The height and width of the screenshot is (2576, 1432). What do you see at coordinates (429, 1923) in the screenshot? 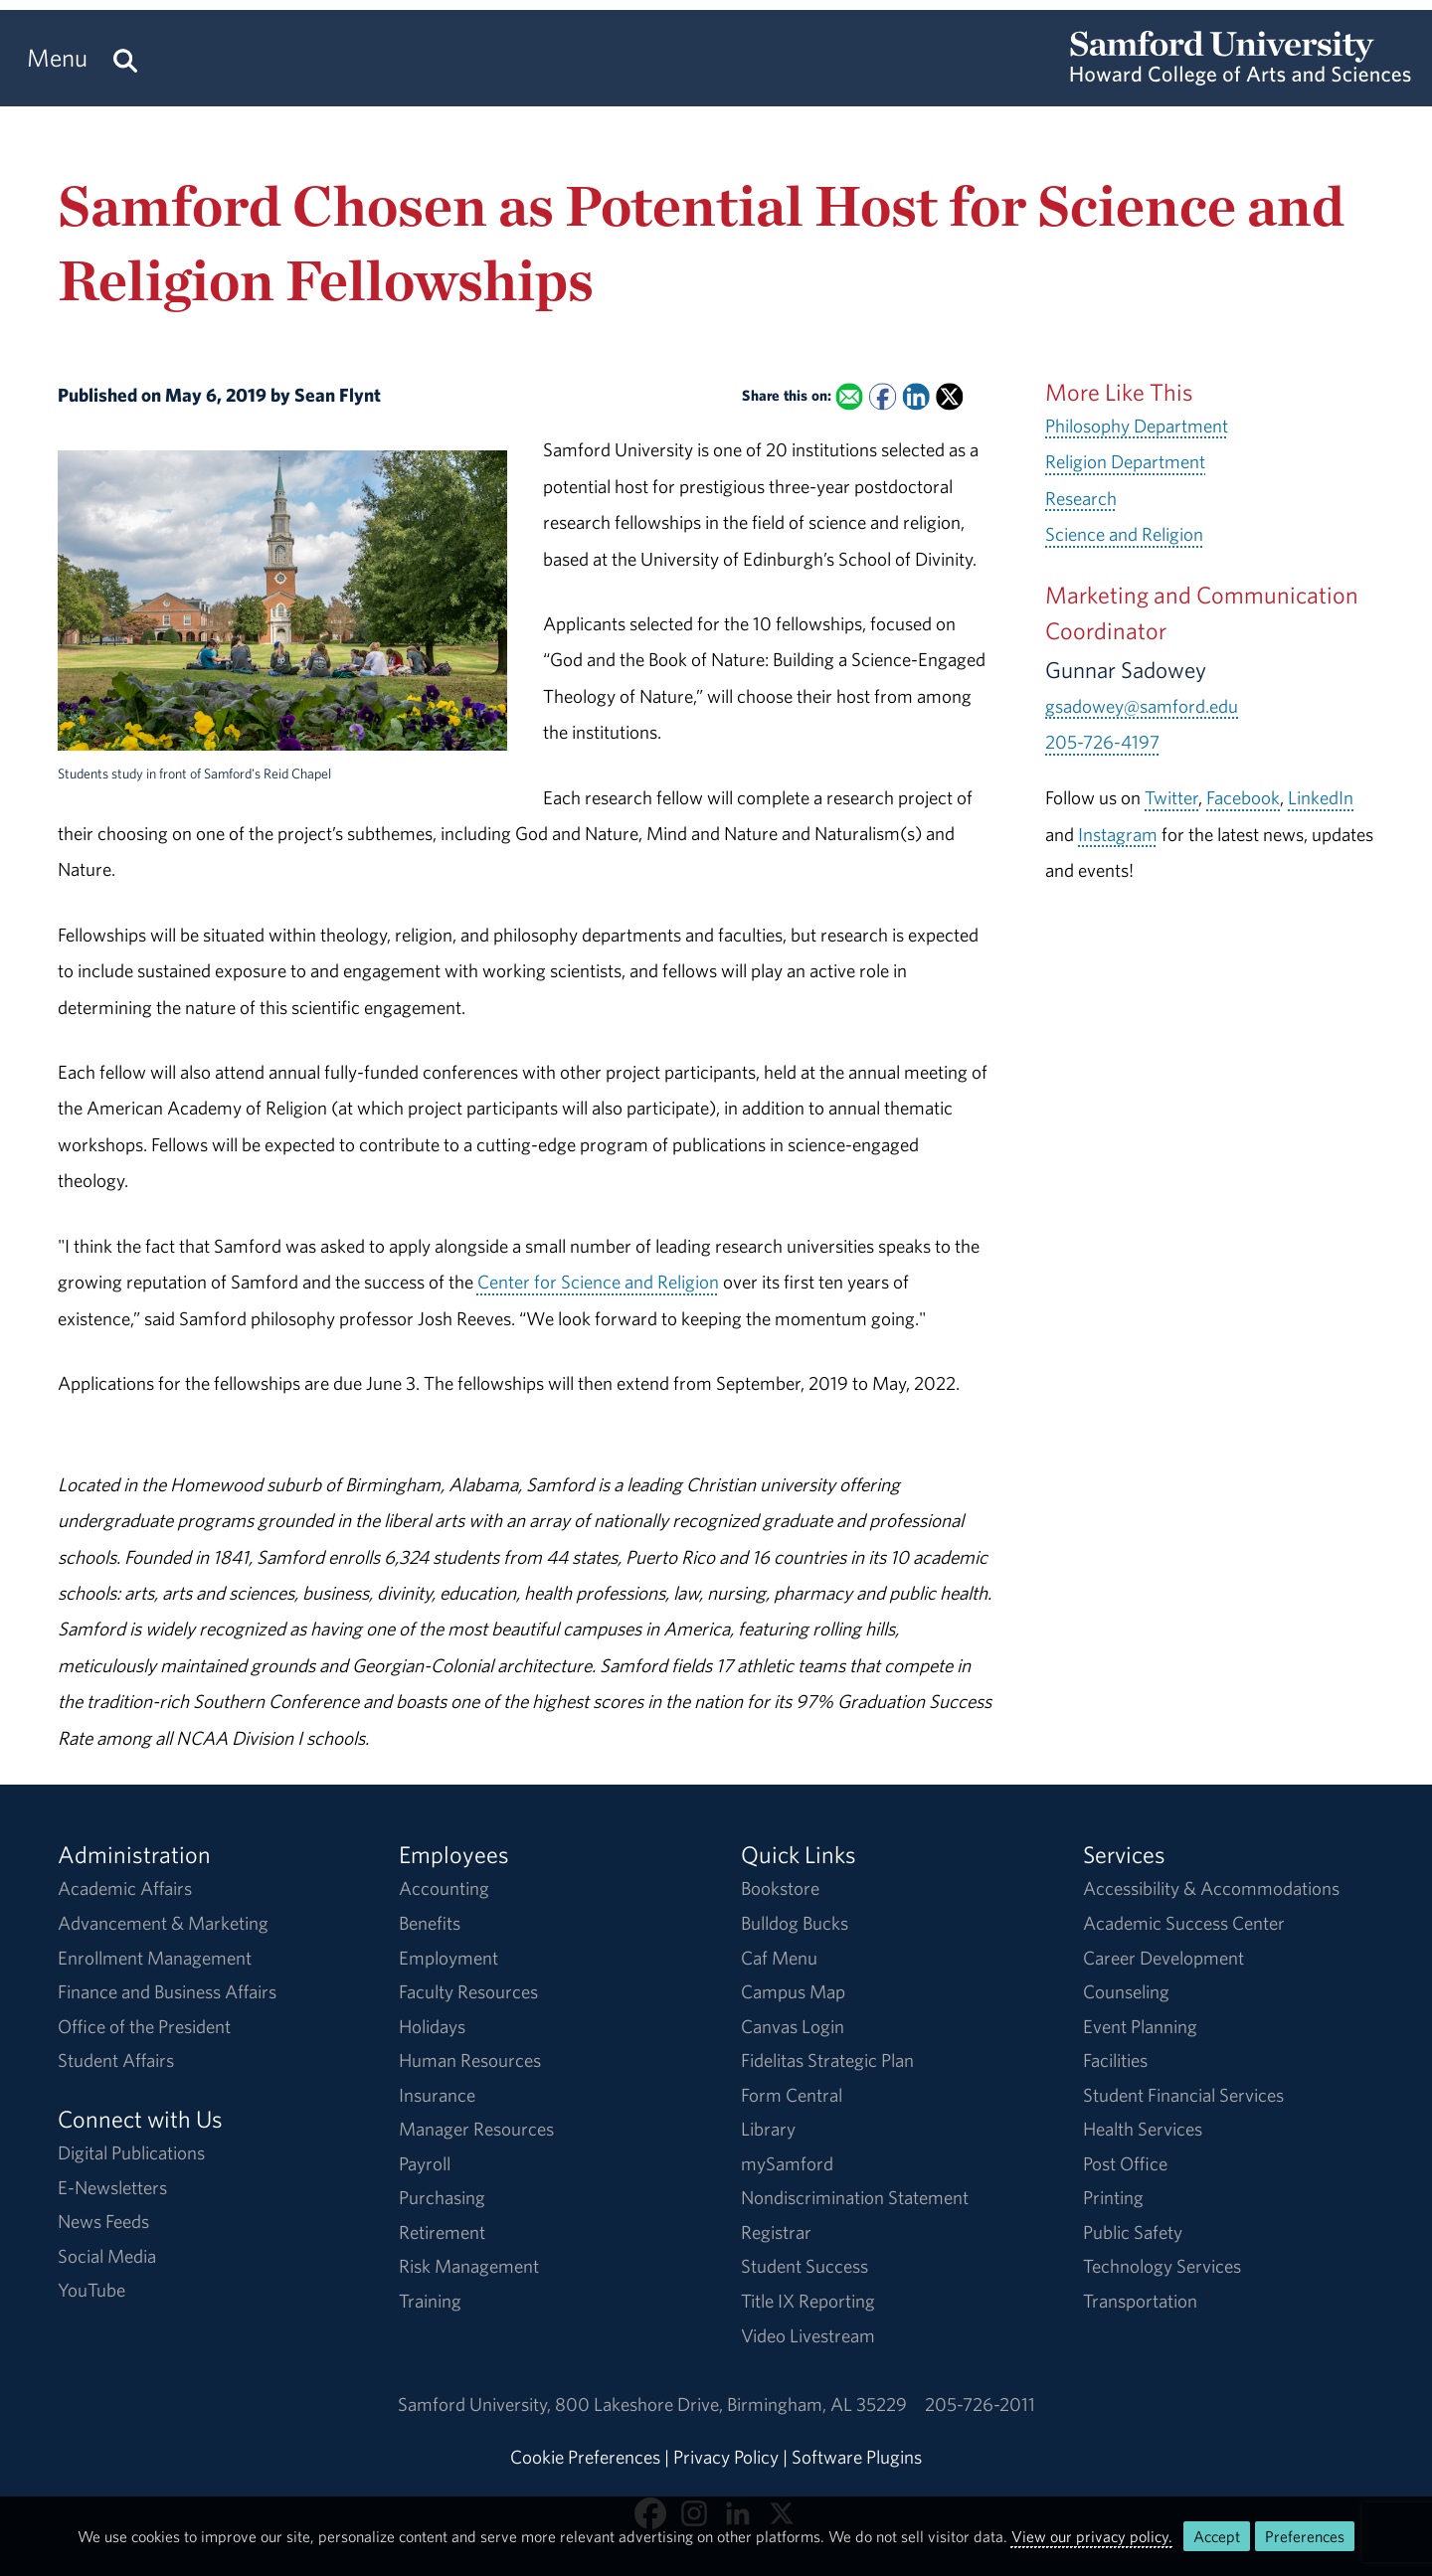
I see `Benefits` at bounding box center [429, 1923].